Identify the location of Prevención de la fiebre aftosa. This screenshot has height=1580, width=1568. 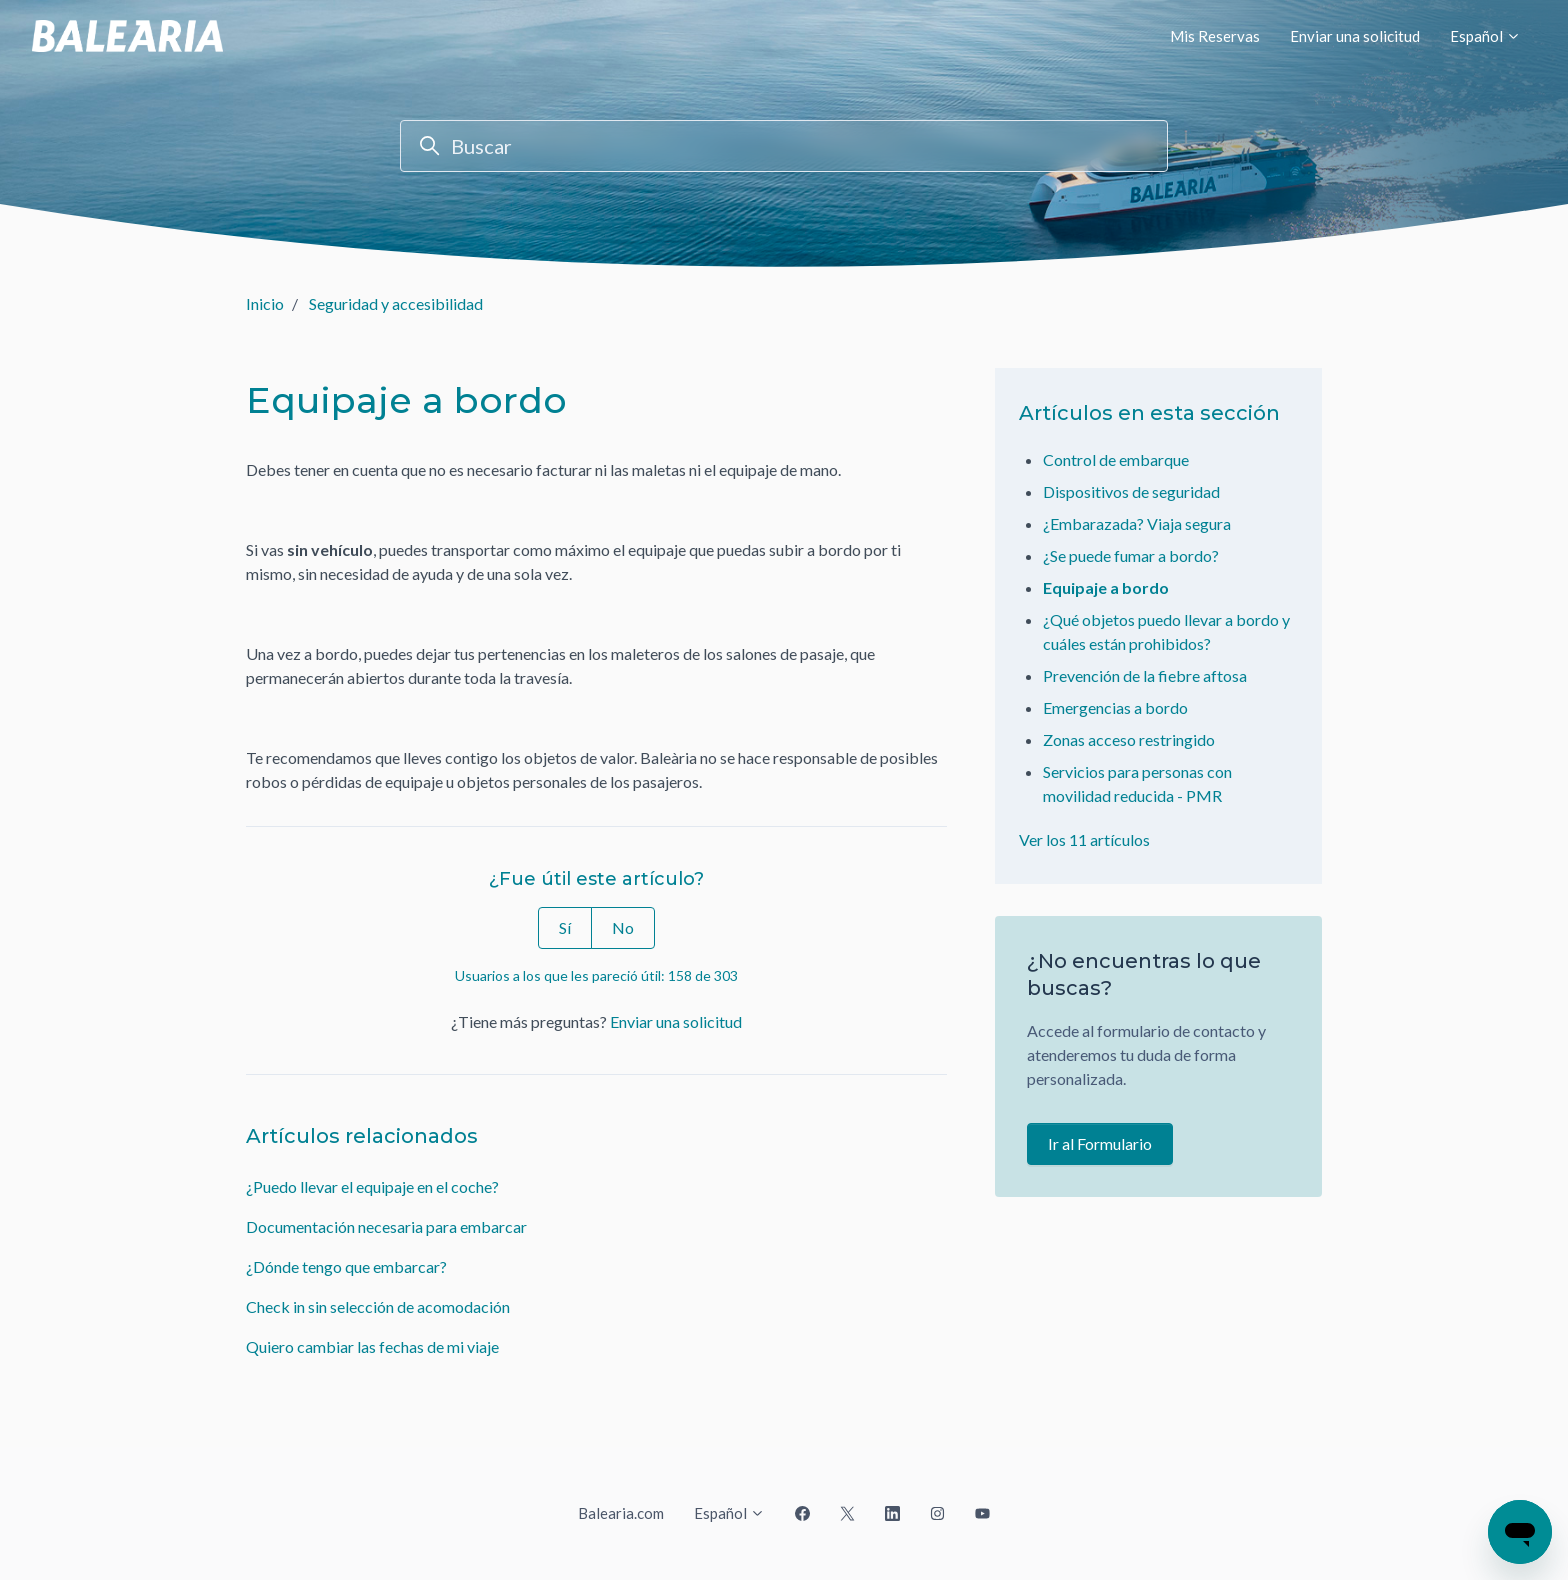
(1145, 675).